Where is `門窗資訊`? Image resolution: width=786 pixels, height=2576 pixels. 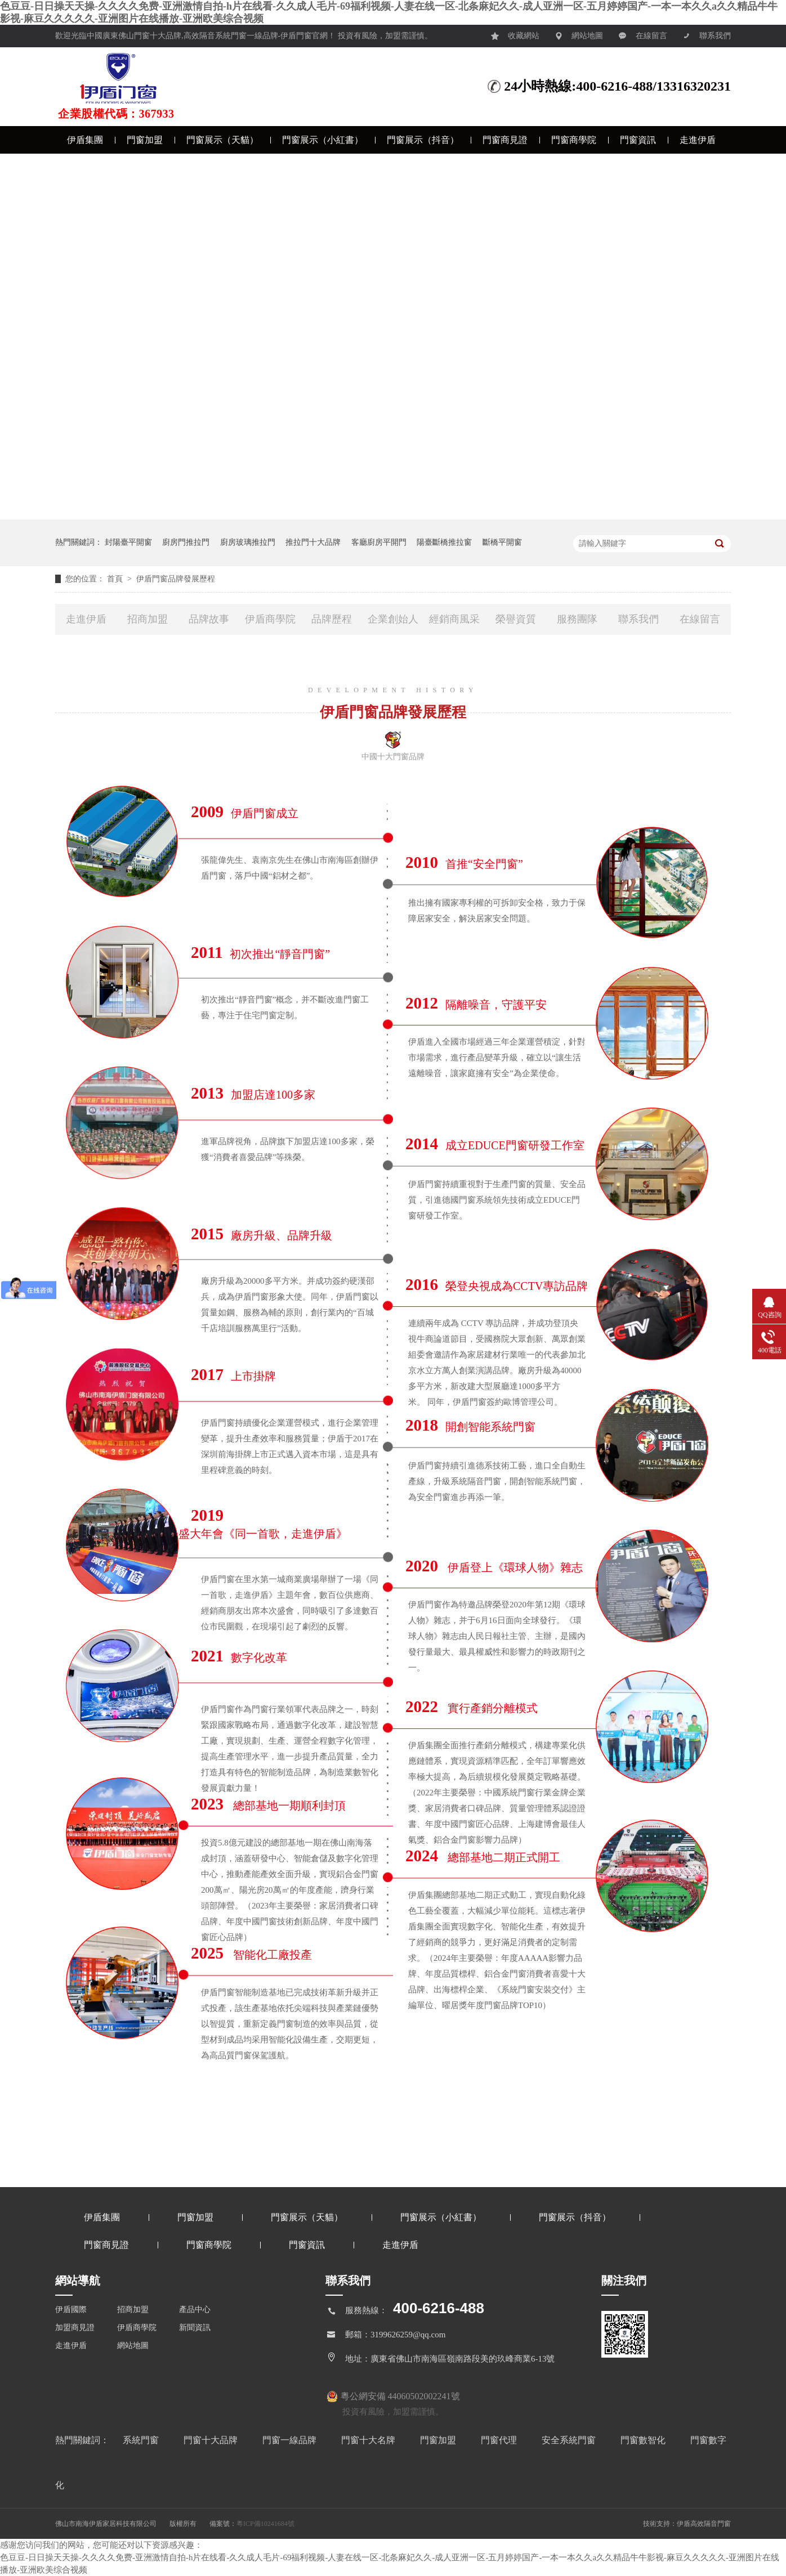 門窗資訊 is located at coordinates (638, 140).